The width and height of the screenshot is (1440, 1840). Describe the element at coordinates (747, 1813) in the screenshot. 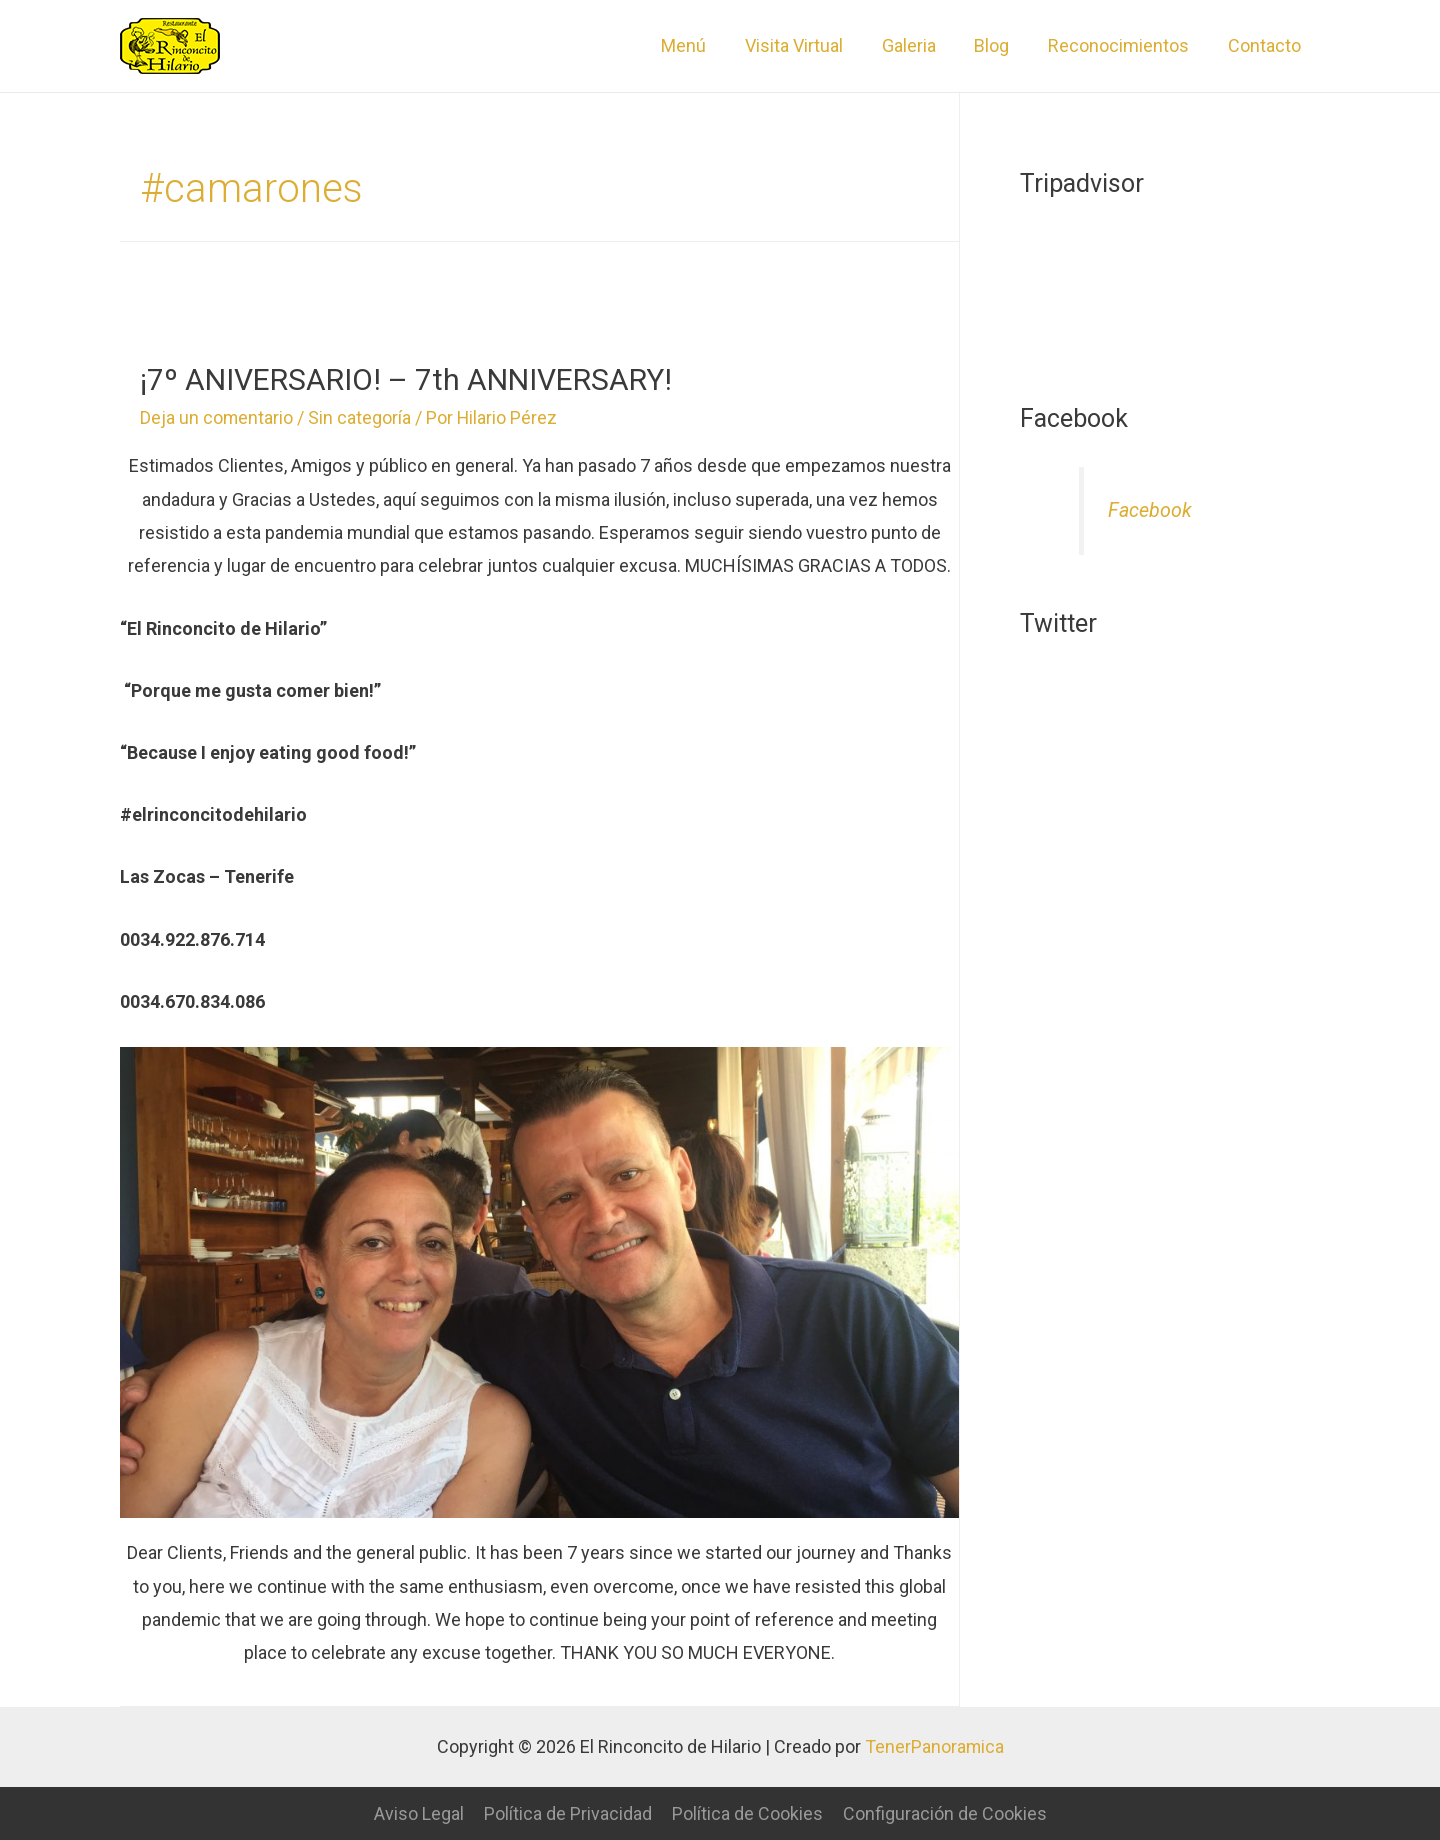

I see `Política de Cookies` at that location.